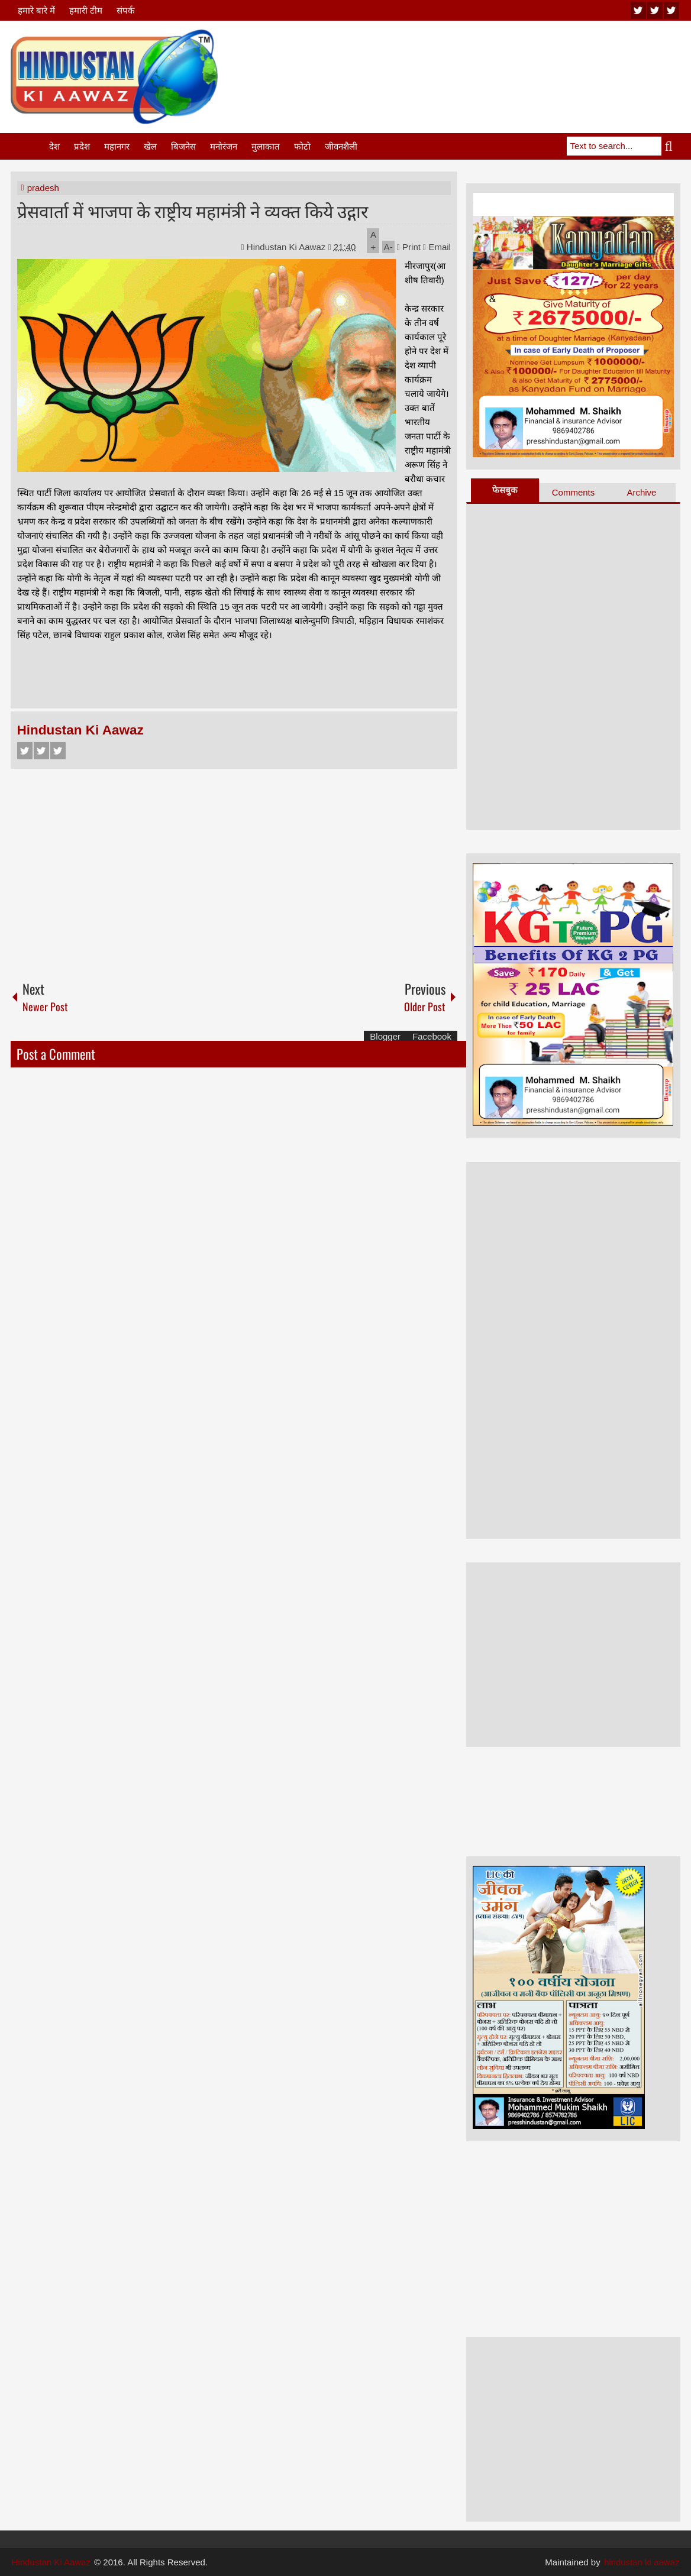 Image resolution: width=691 pixels, height=2576 pixels. Describe the element at coordinates (671, 10) in the screenshot. I see `facebook` at that location.